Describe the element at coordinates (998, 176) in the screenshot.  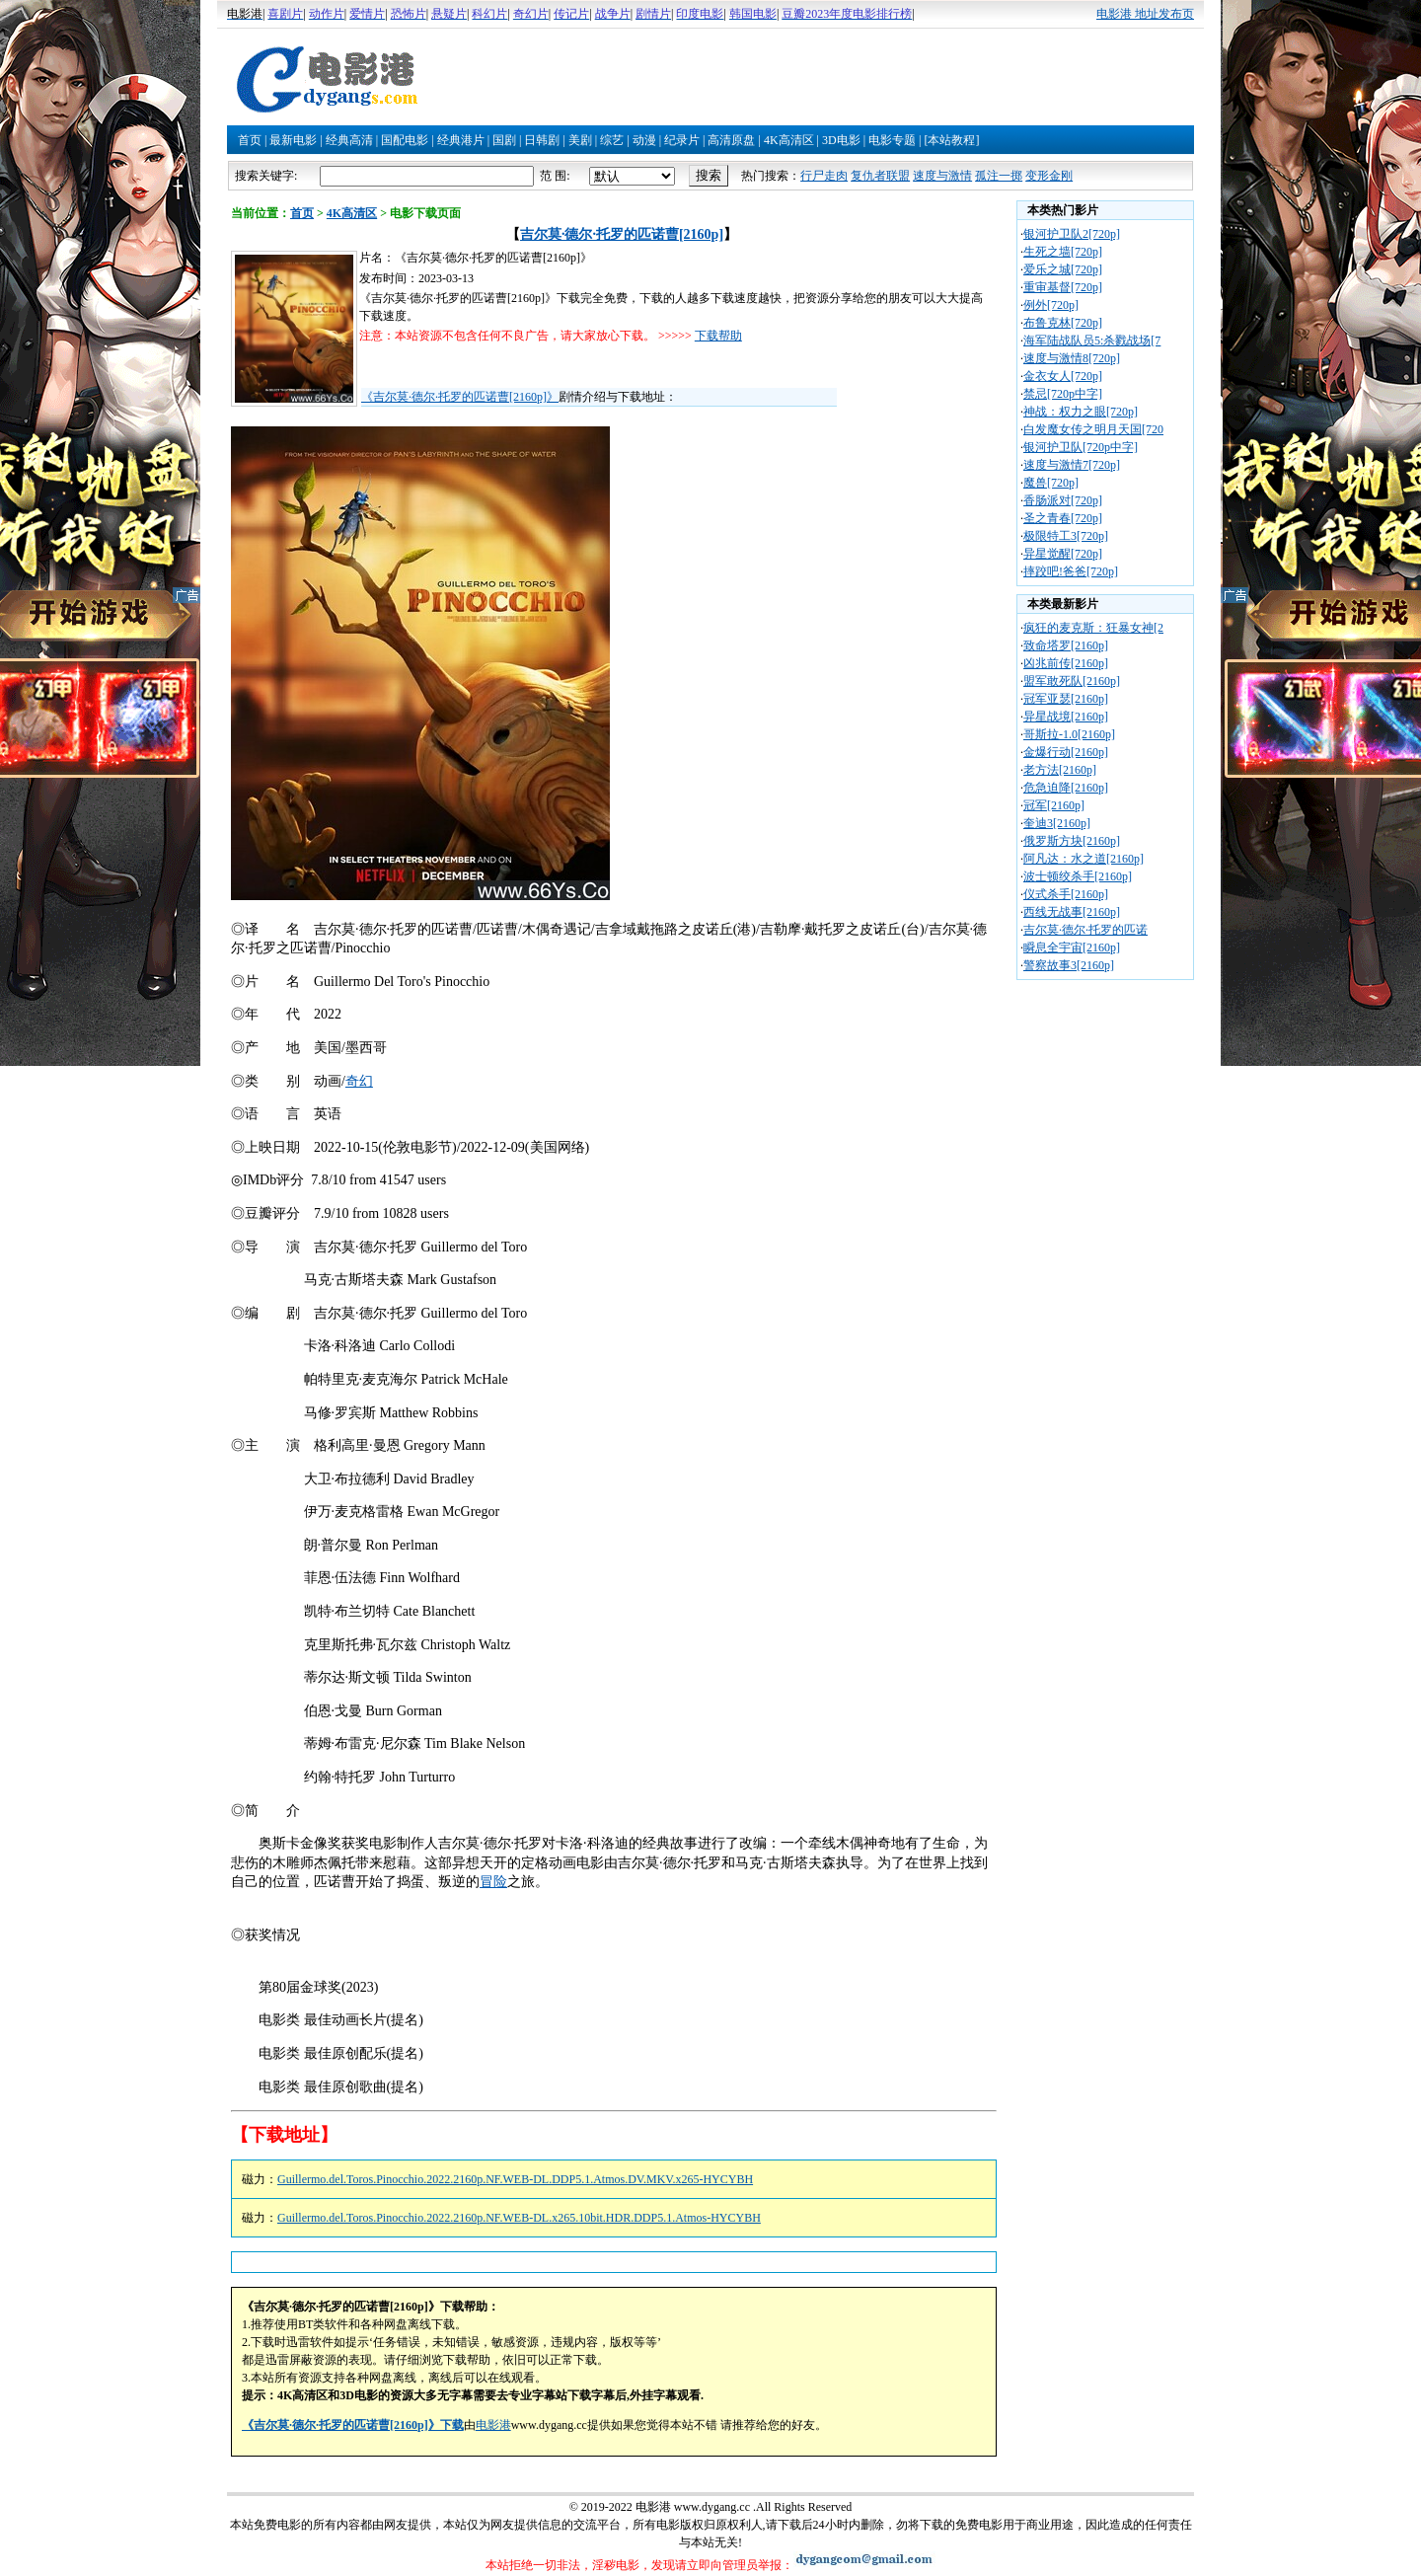
I see `孤注一掷` at that location.